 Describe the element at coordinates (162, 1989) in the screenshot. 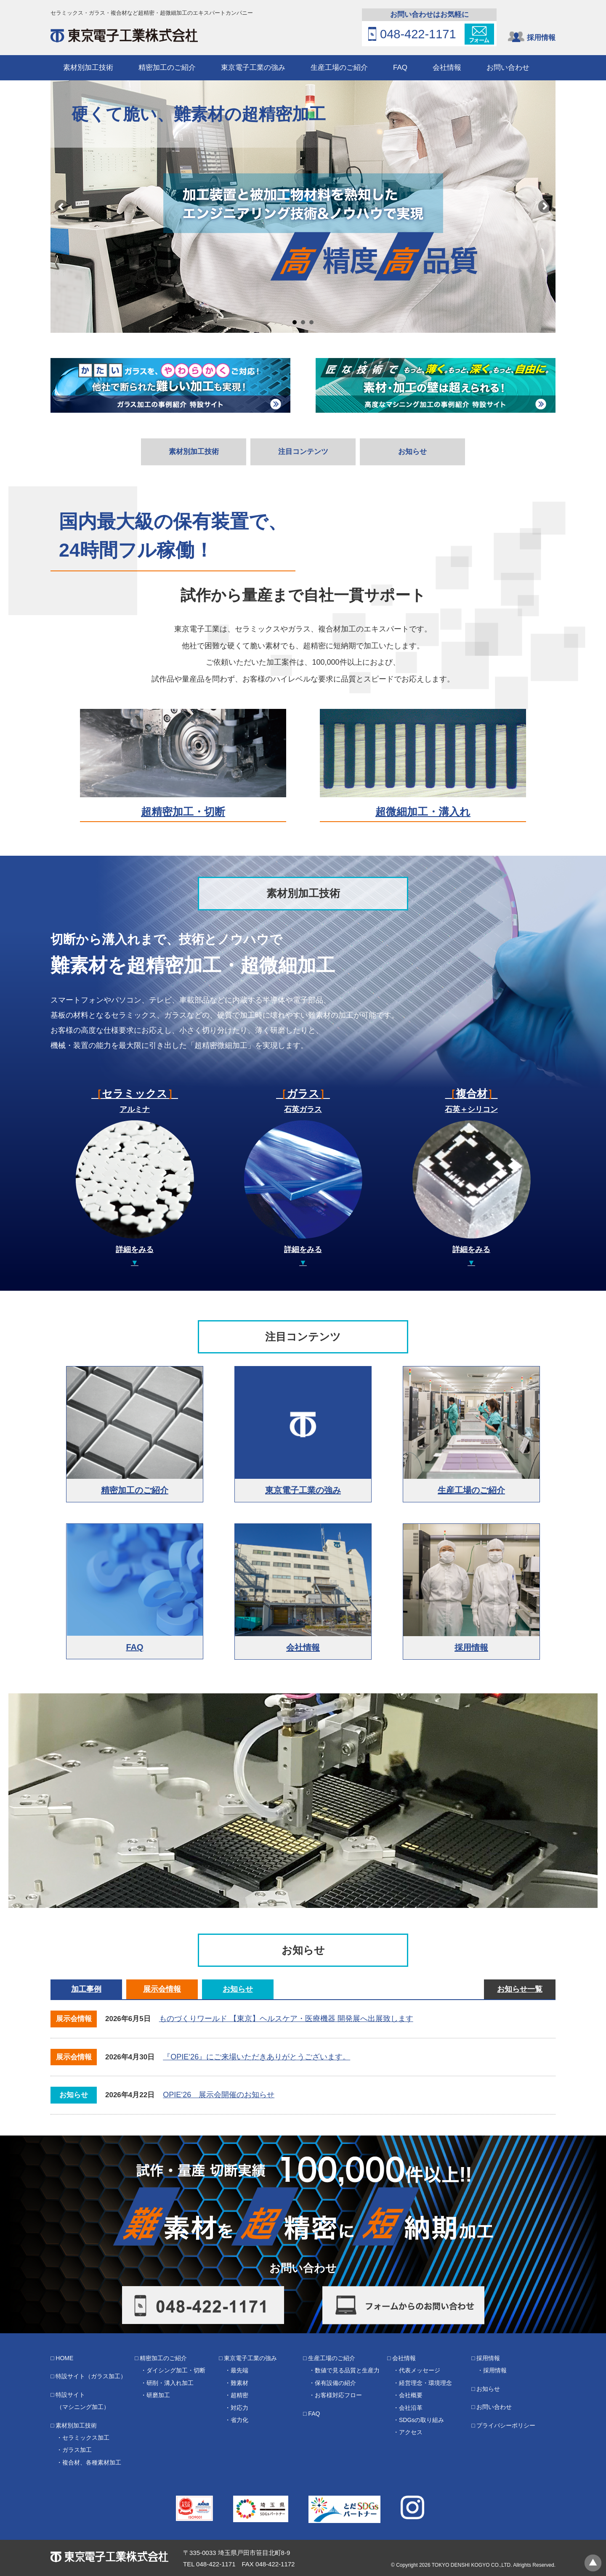

I see `展示会情報` at that location.